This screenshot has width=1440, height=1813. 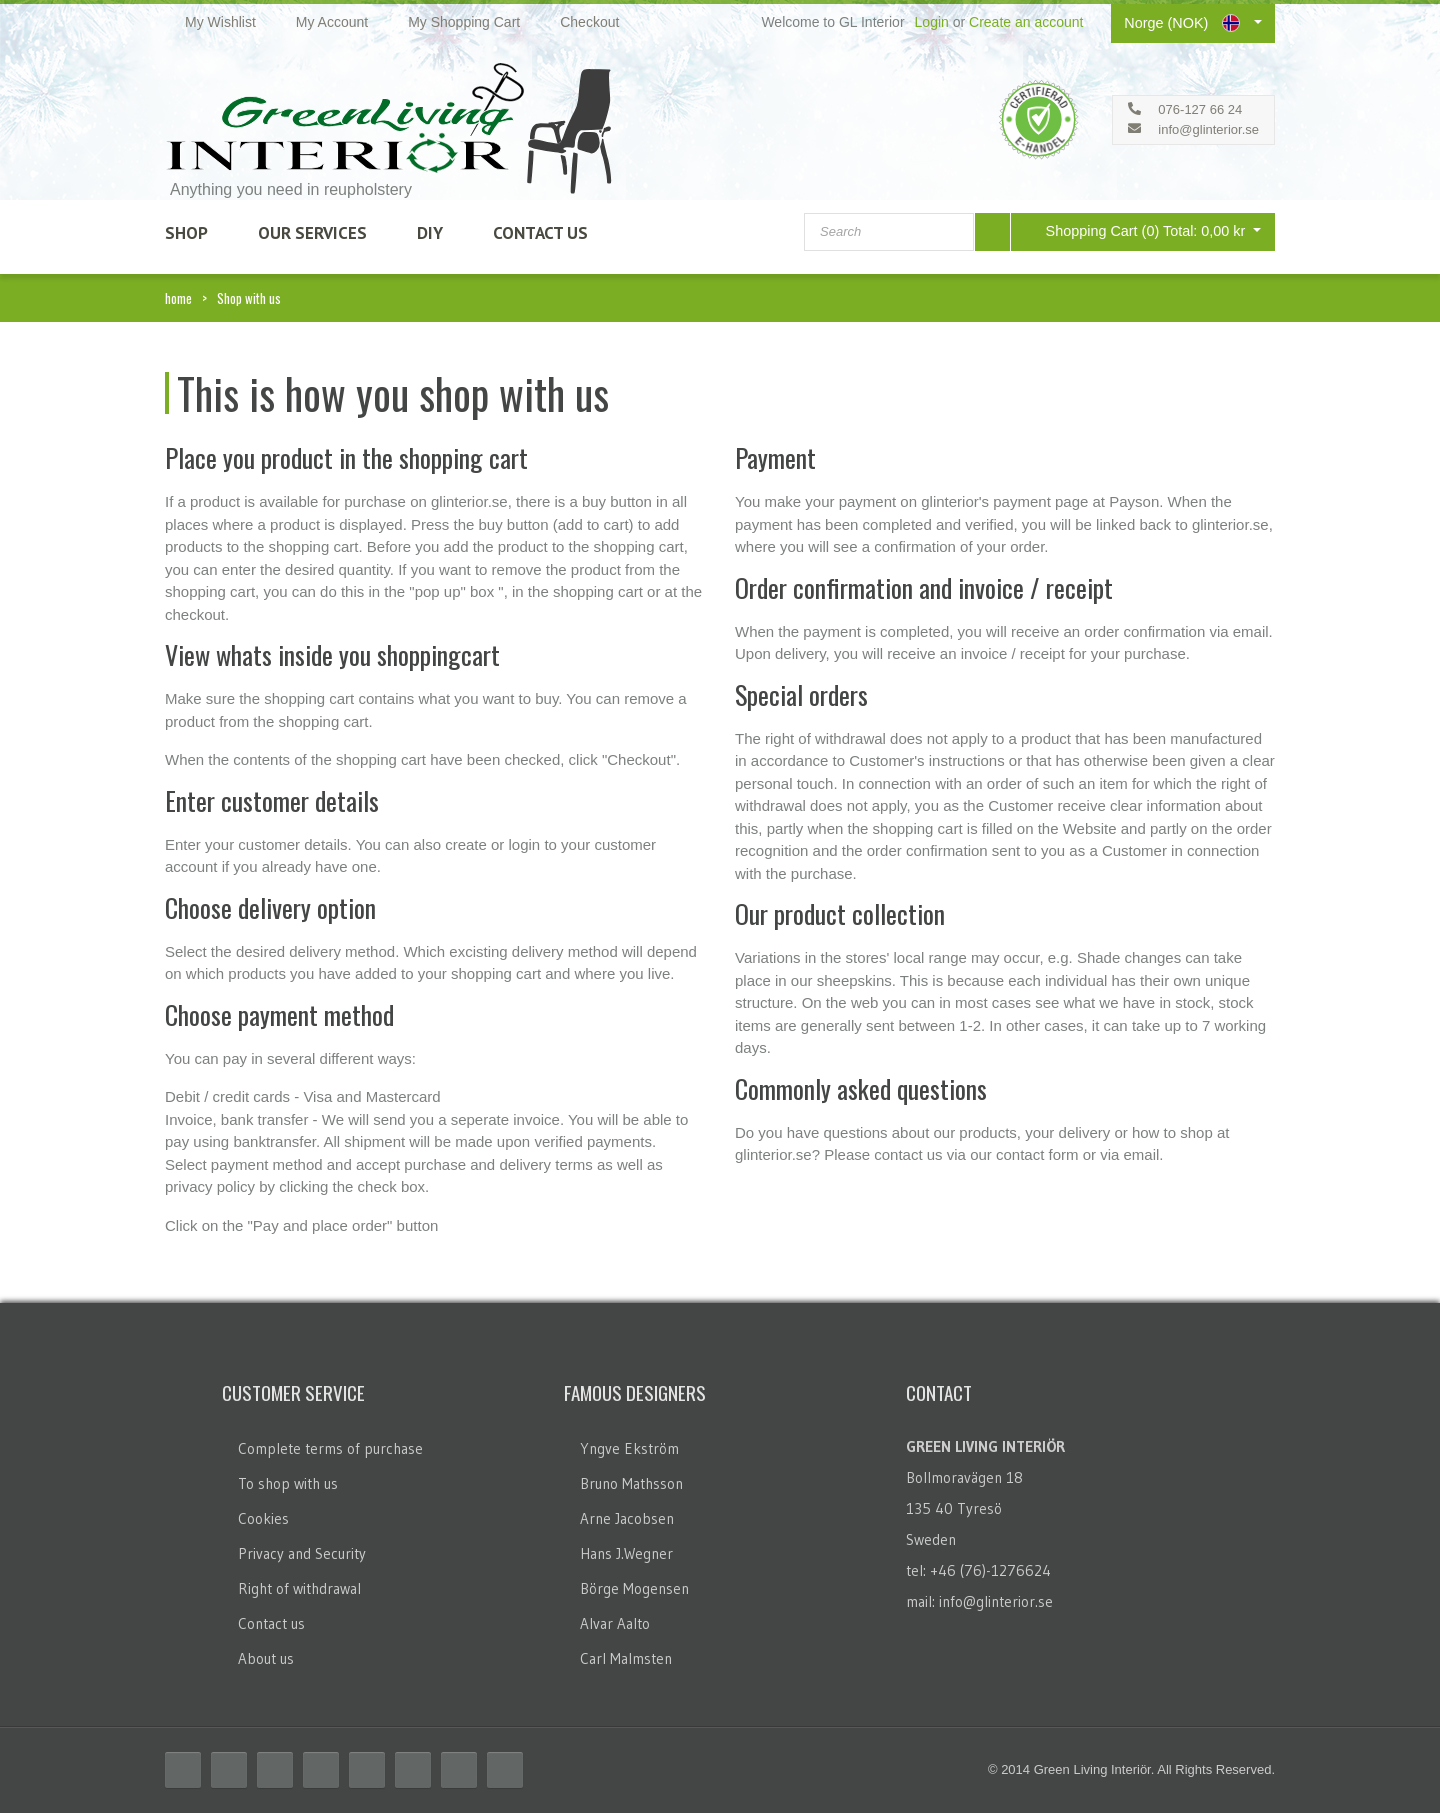 I want to click on Twitter, so click(x=229, y=1770).